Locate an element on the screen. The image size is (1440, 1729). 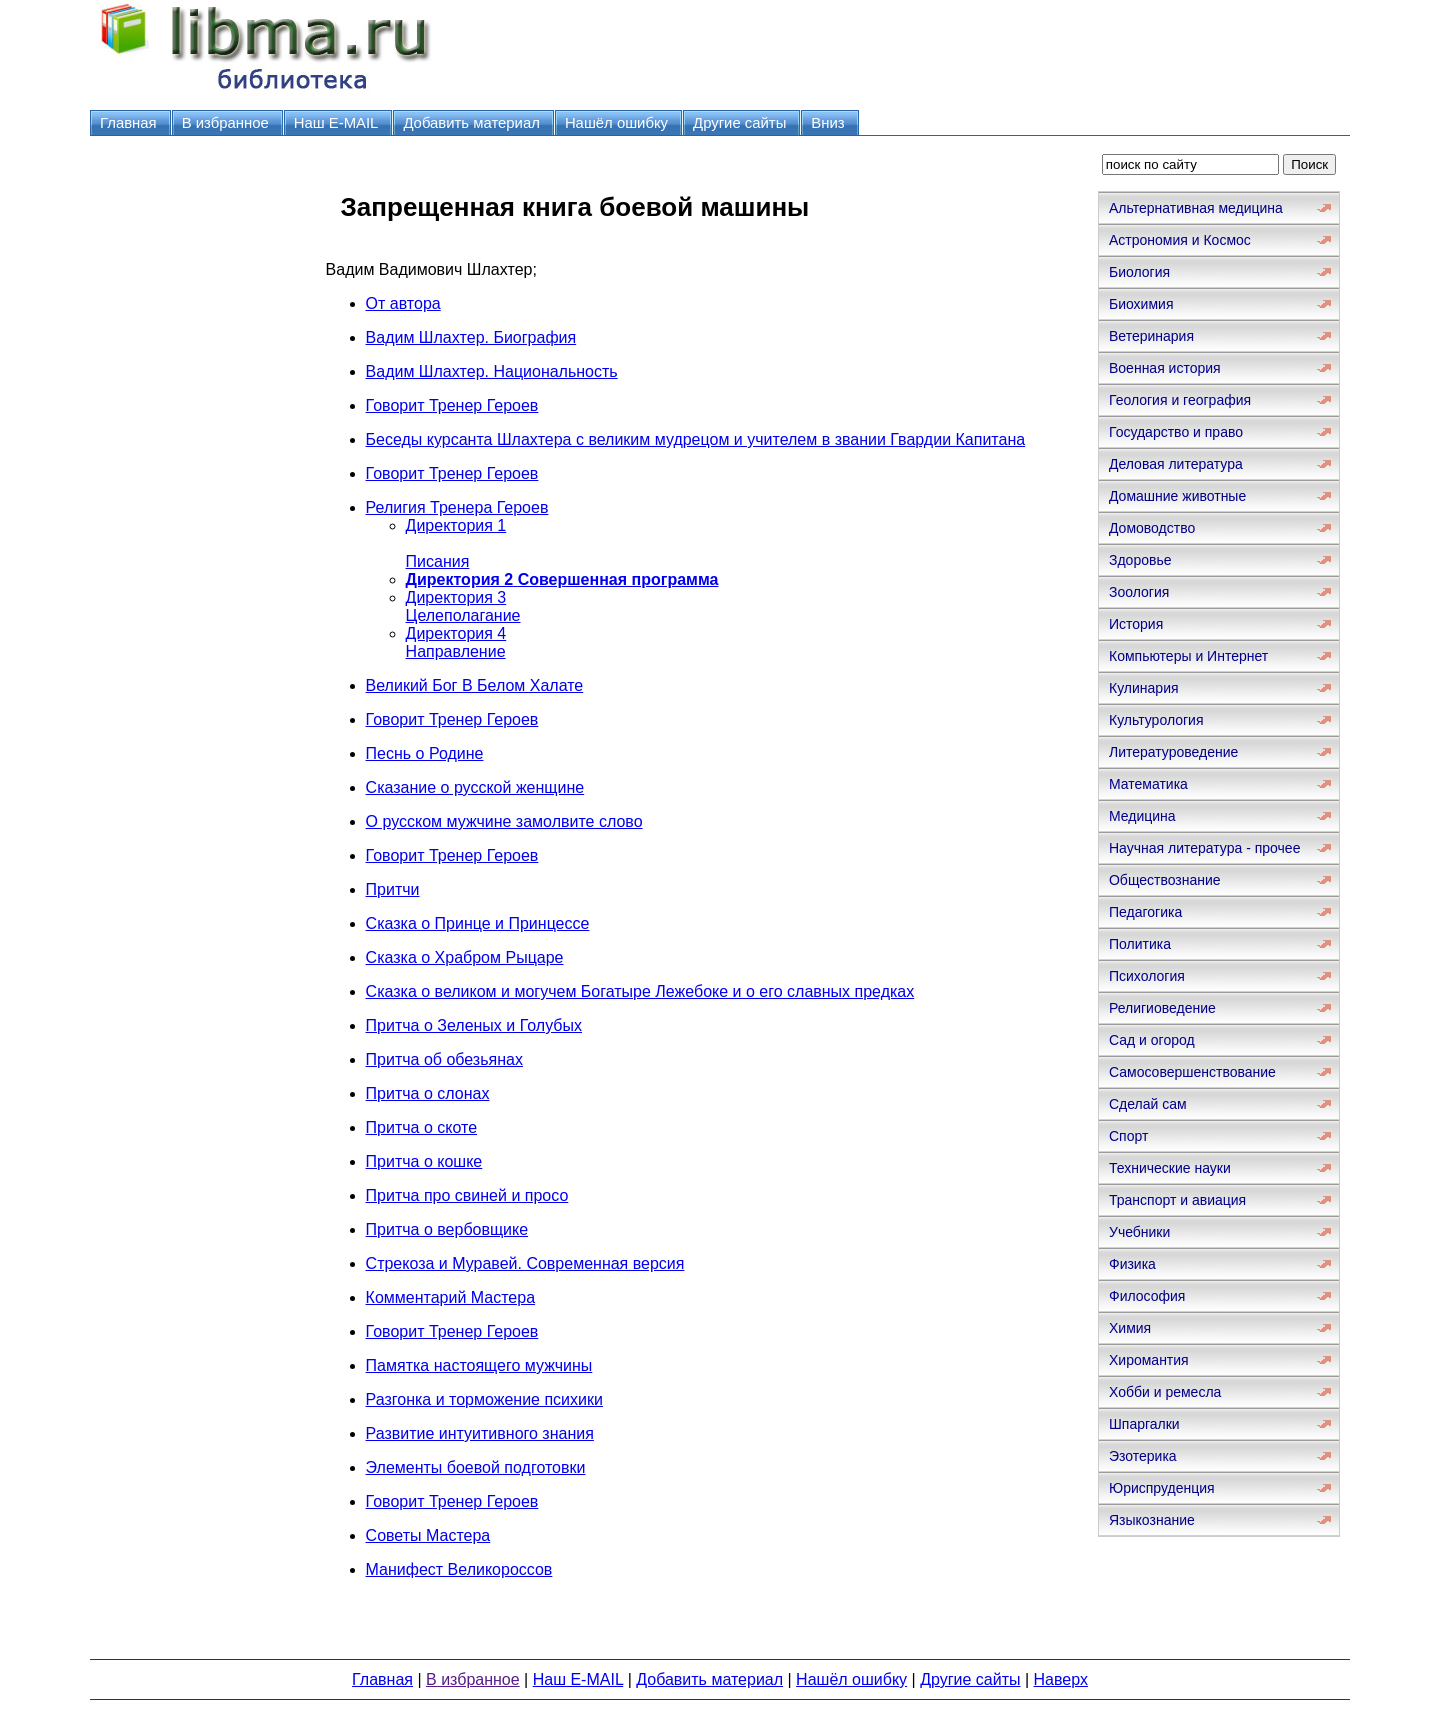
Притча о скоте is located at coordinates (421, 1127).